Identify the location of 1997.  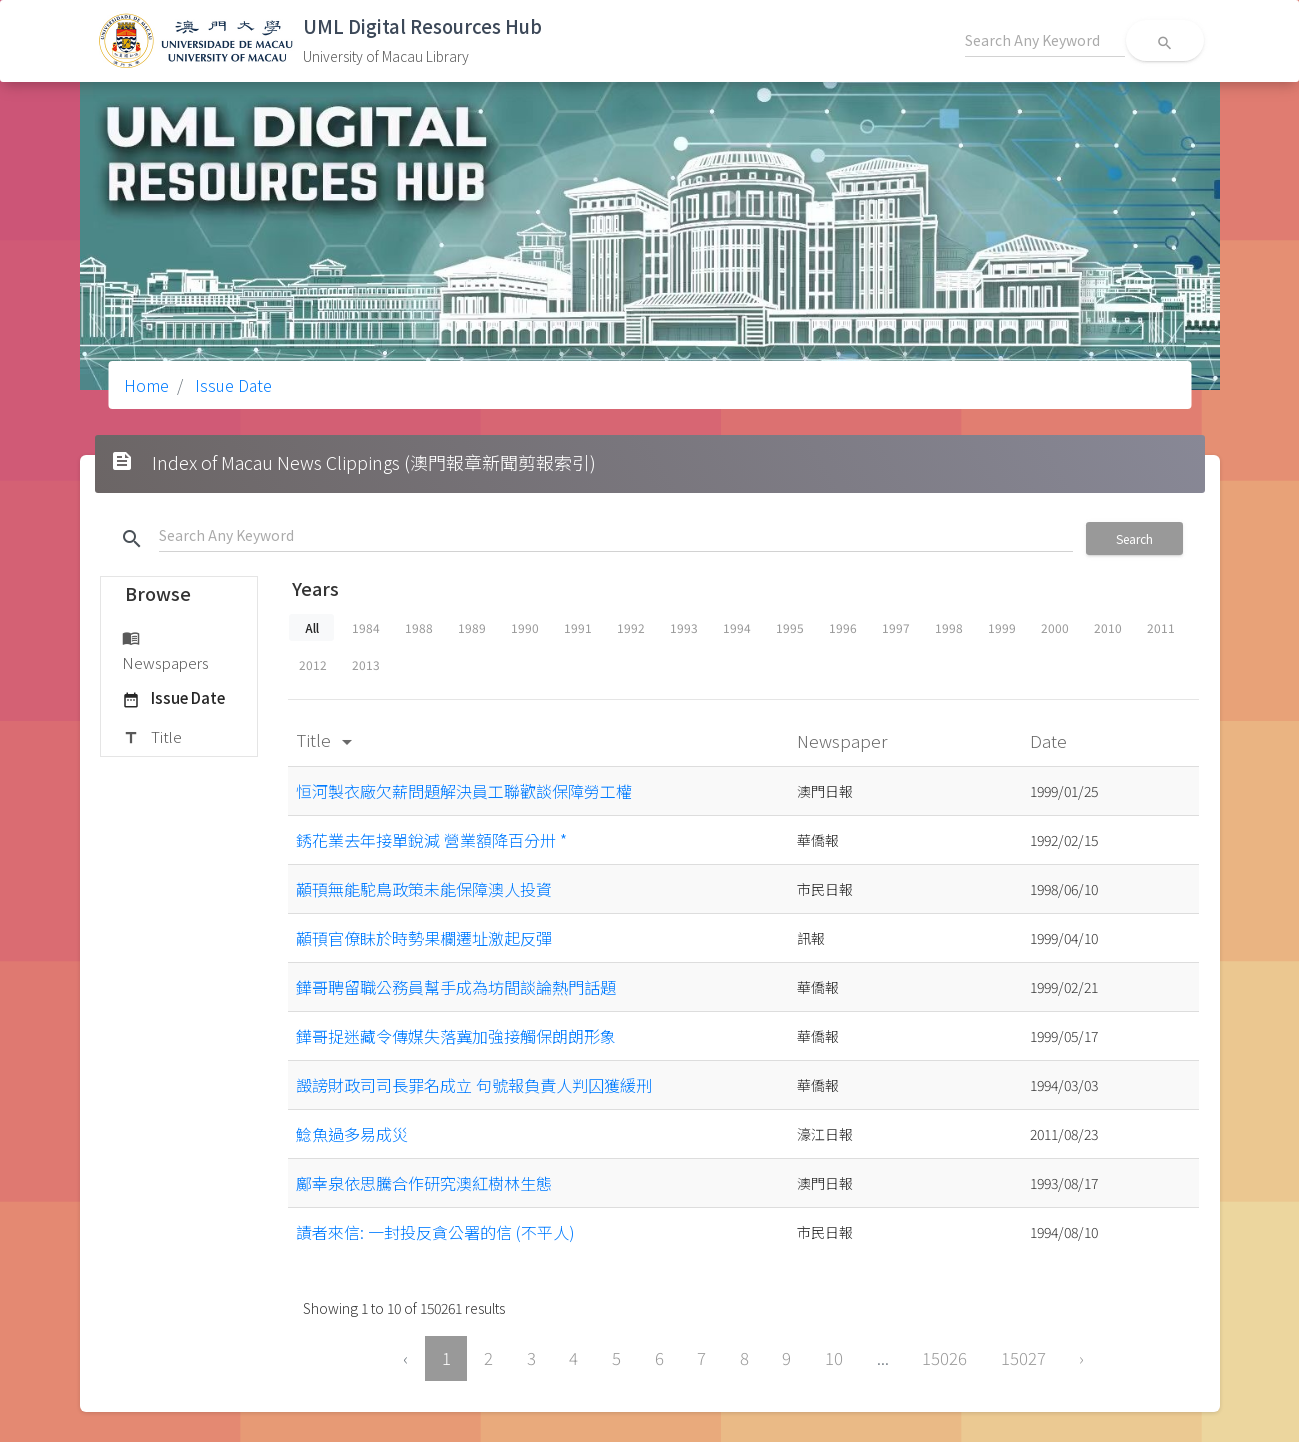
(896, 627).